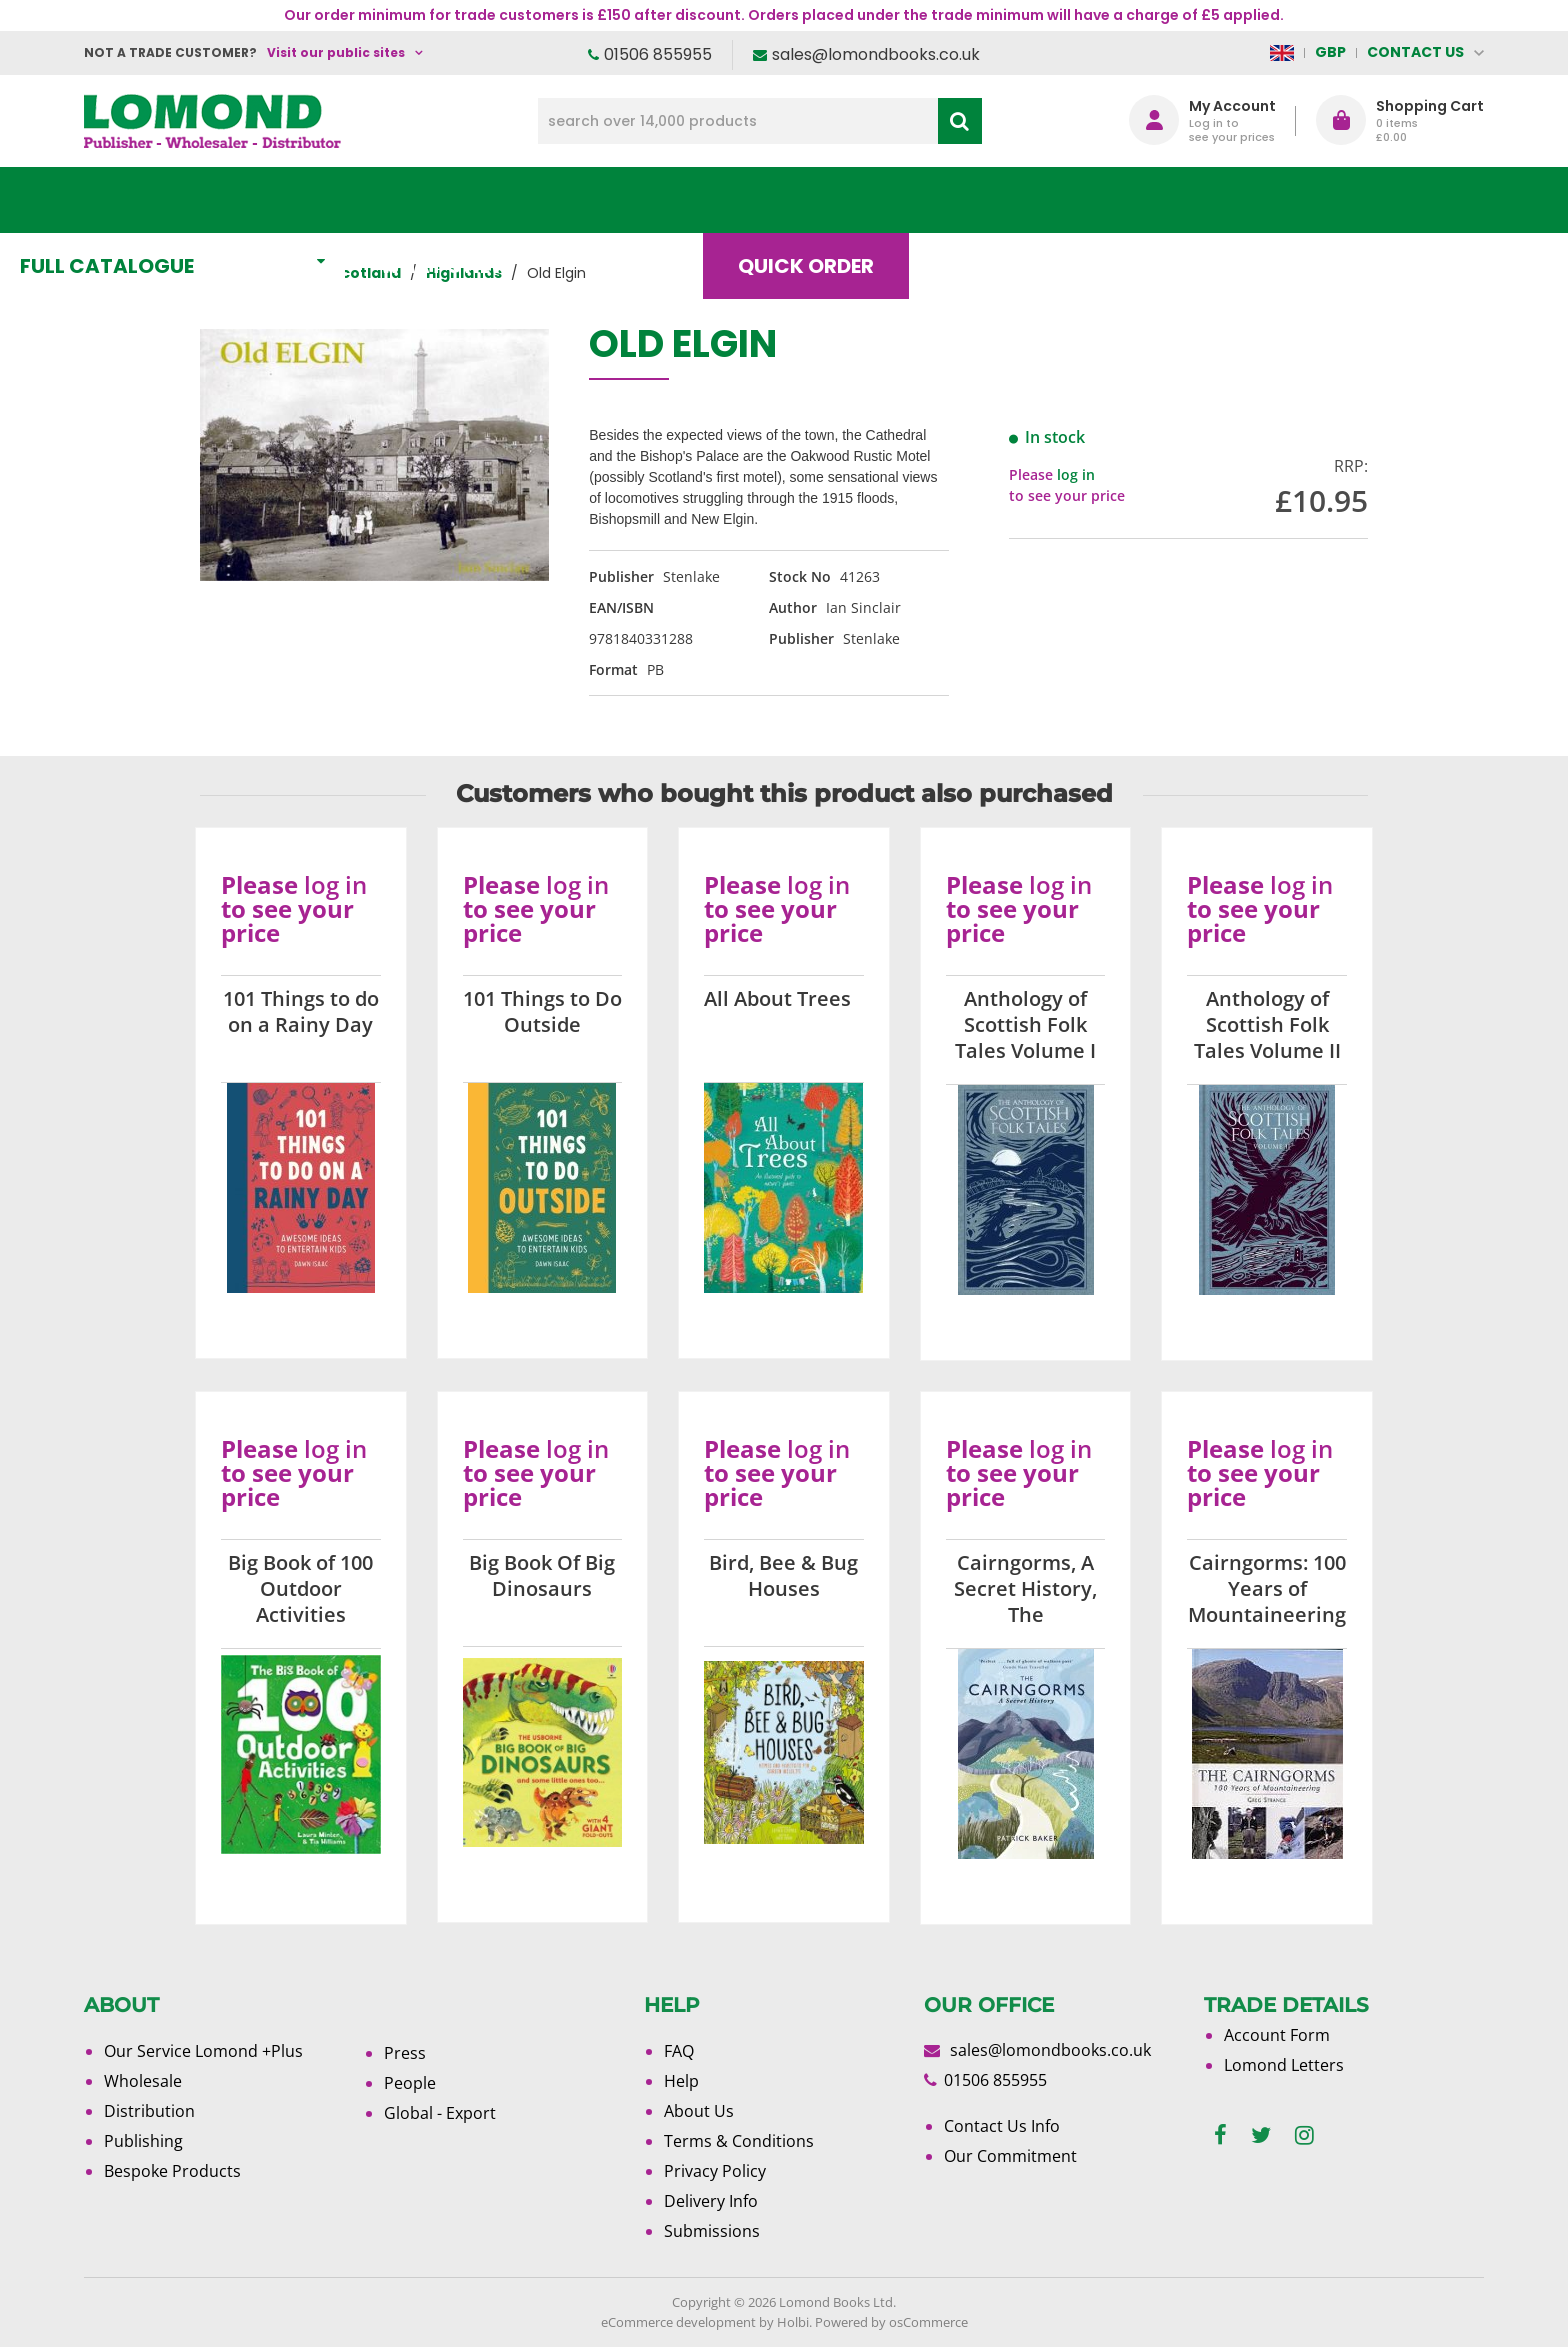 Image resolution: width=1568 pixels, height=2347 pixels. I want to click on Account Form, so click(1277, 2035).